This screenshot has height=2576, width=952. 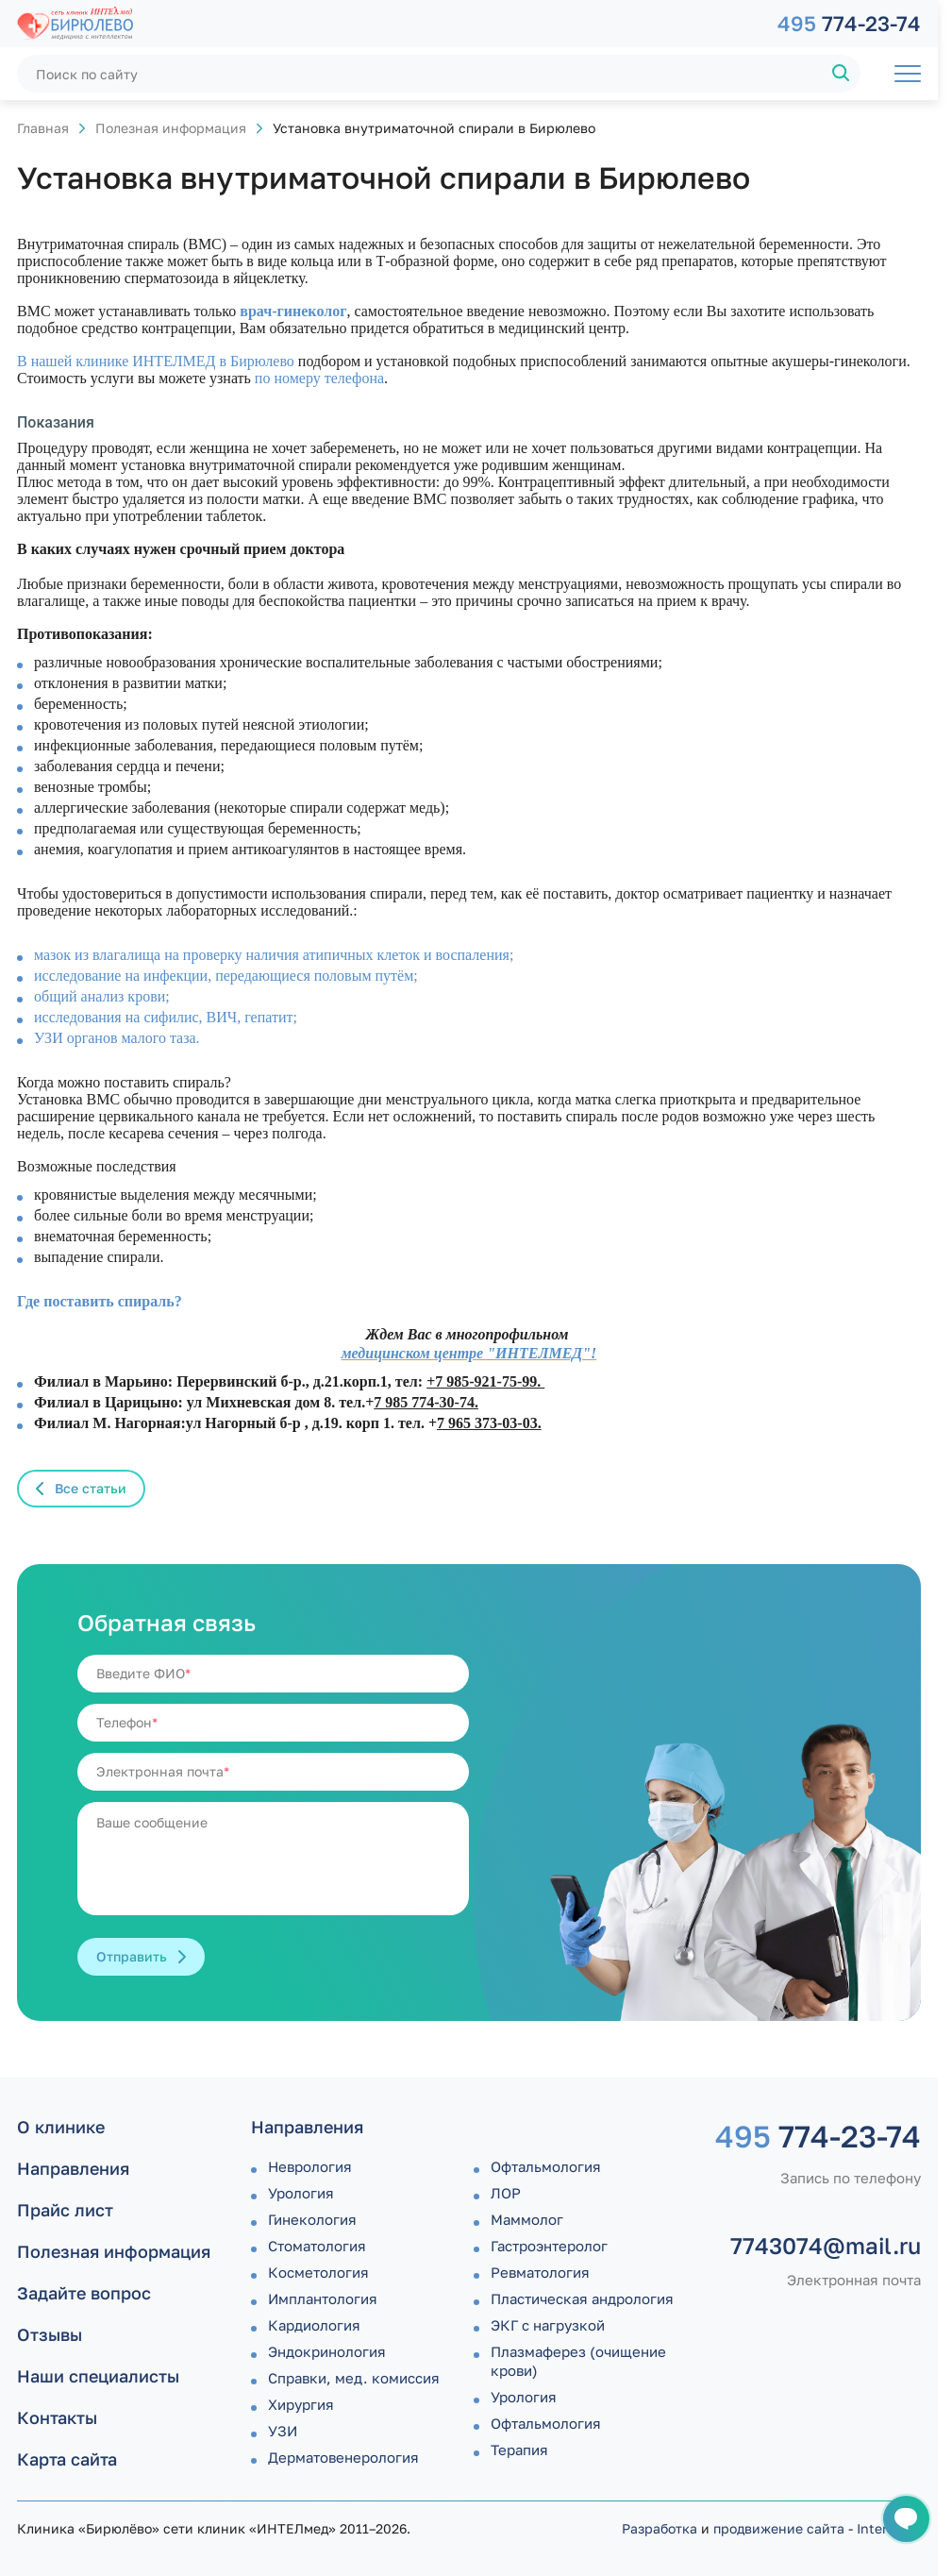 I want to click on Стоматология, so click(x=317, y=2245).